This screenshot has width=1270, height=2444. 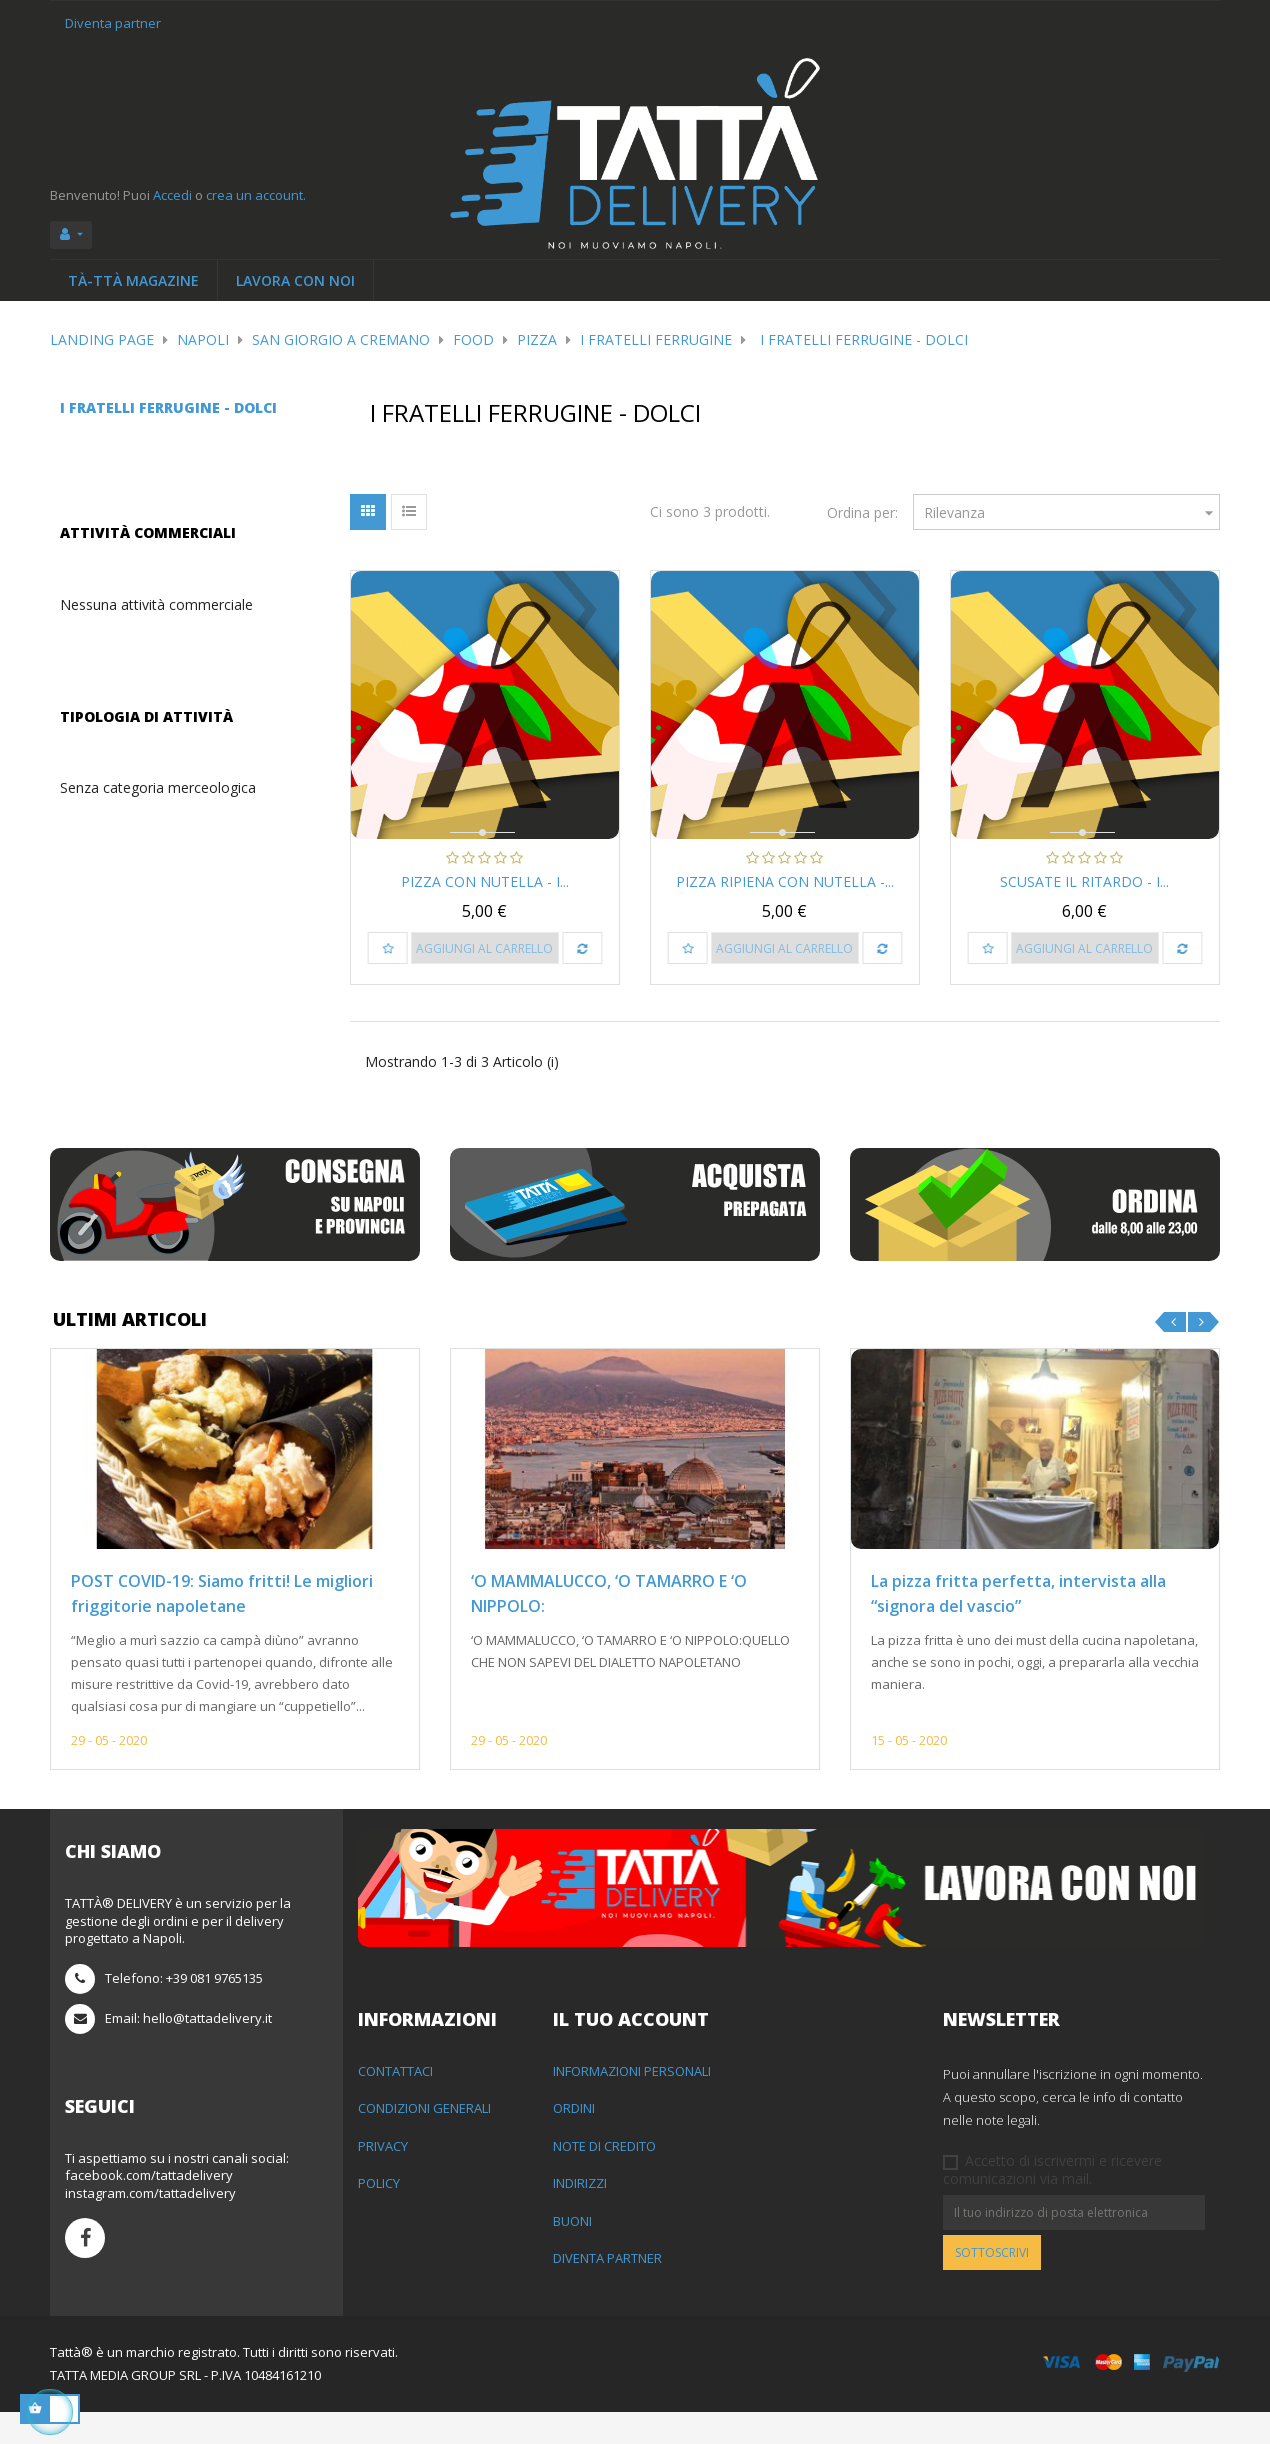 What do you see at coordinates (785, 881) in the screenshot?
I see `Pizza Ripiena con Nutella -...` at bounding box center [785, 881].